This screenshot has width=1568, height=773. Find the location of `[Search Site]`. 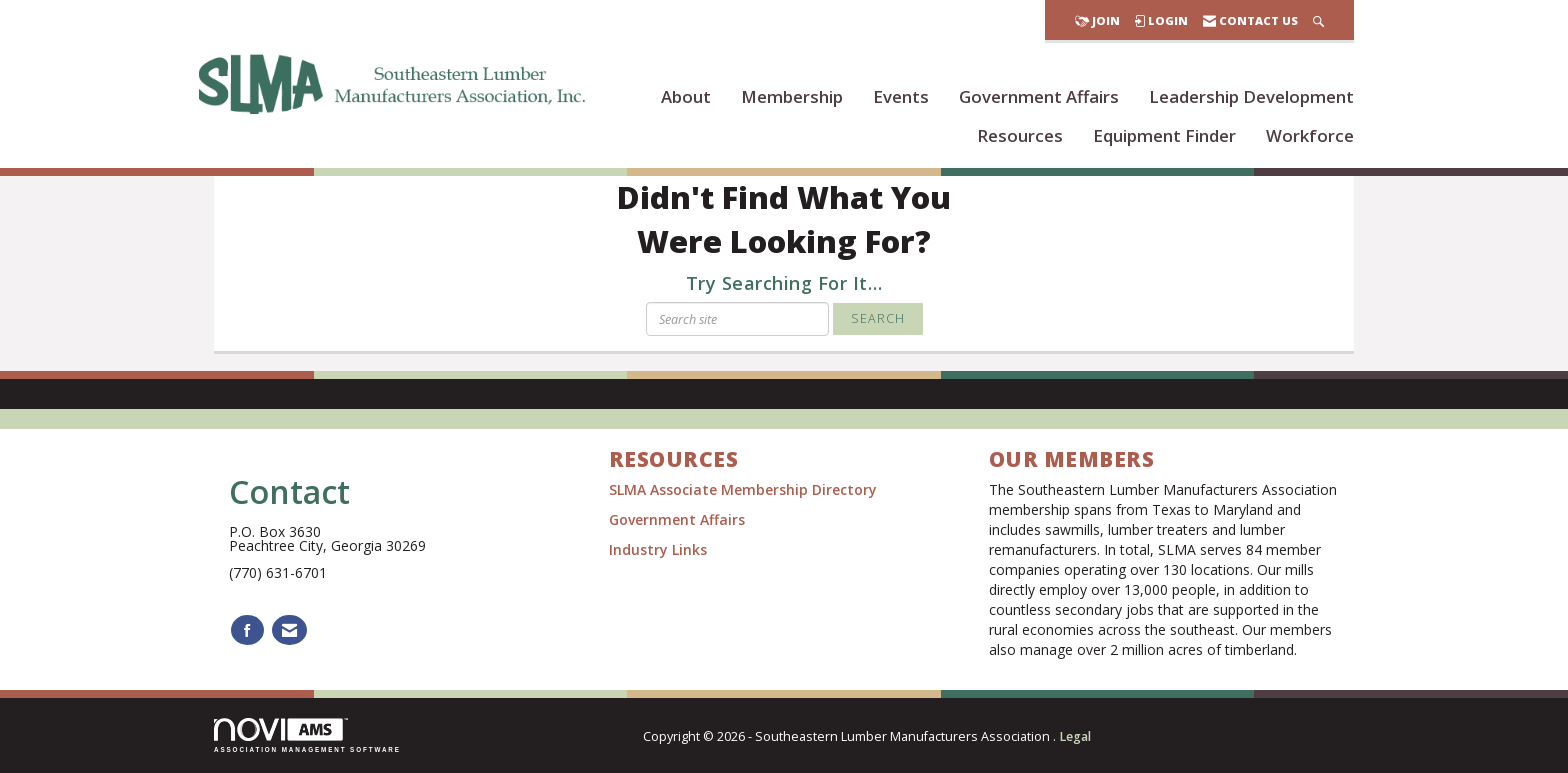

[Search Site] is located at coordinates (1318, 20).